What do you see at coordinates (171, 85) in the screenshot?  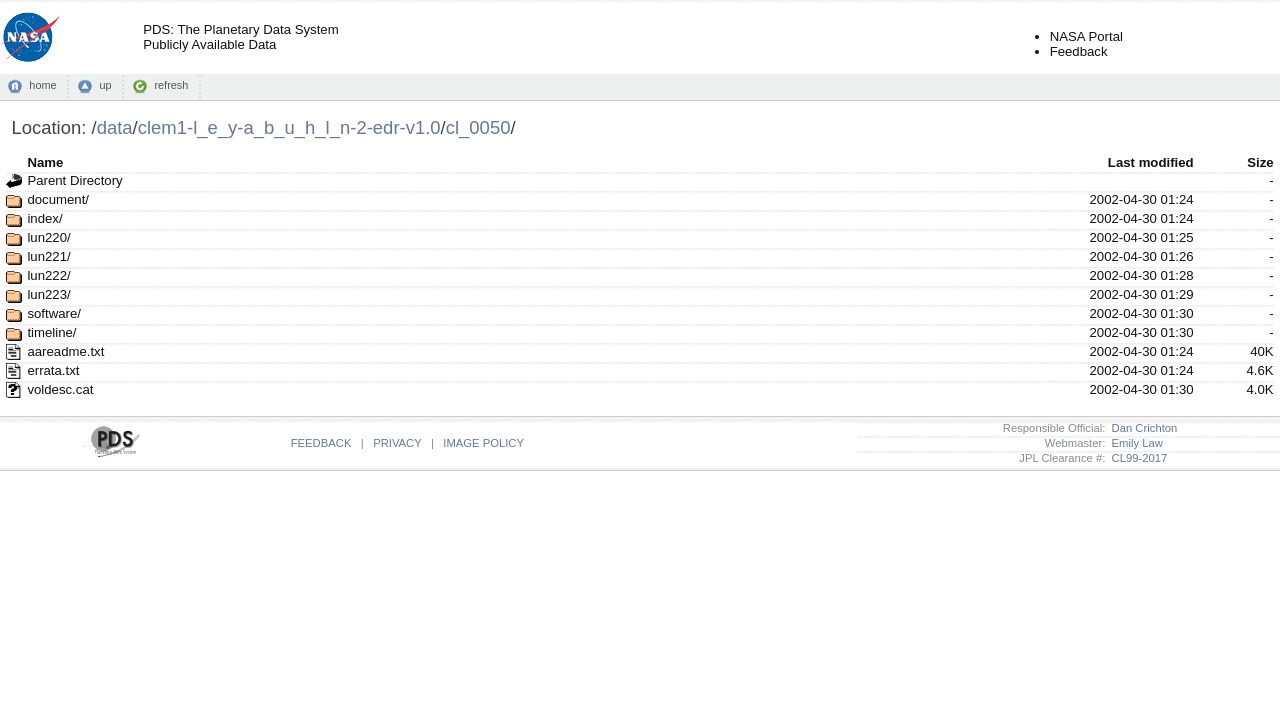 I see `refresh` at bounding box center [171, 85].